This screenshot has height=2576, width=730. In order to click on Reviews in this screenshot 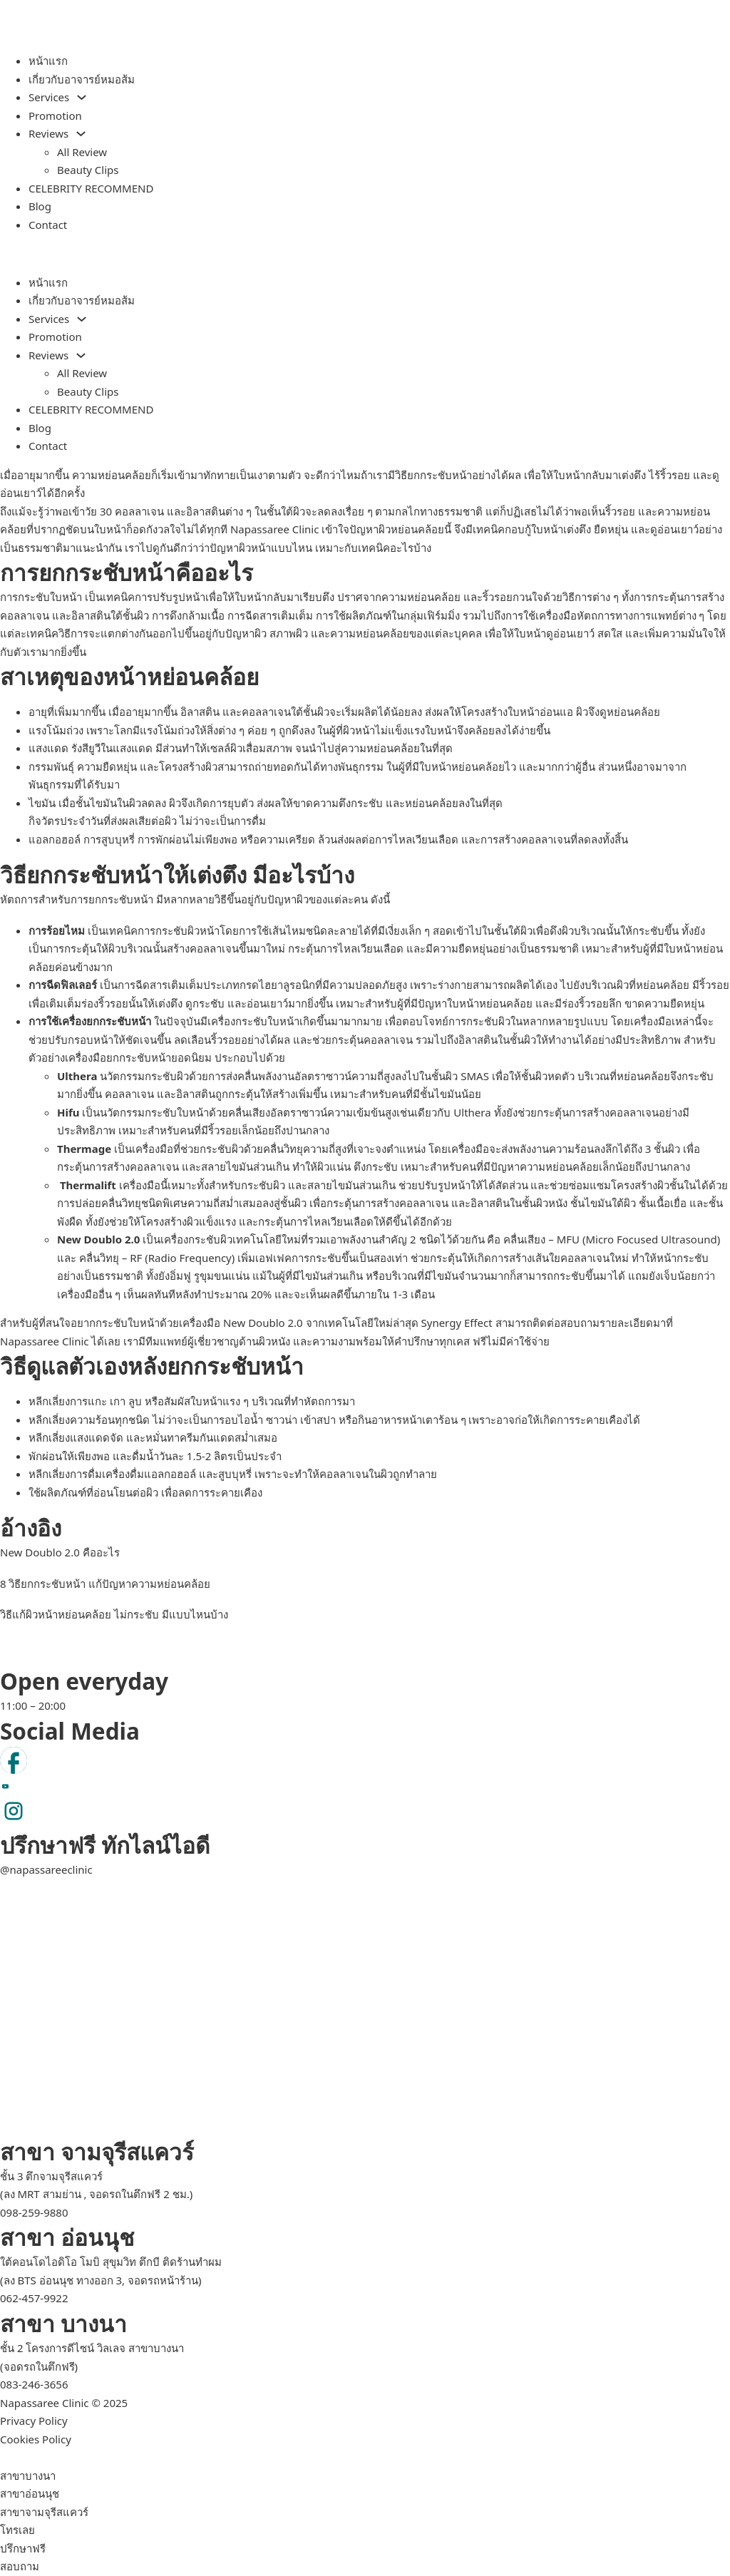, I will do `click(48, 133)`.